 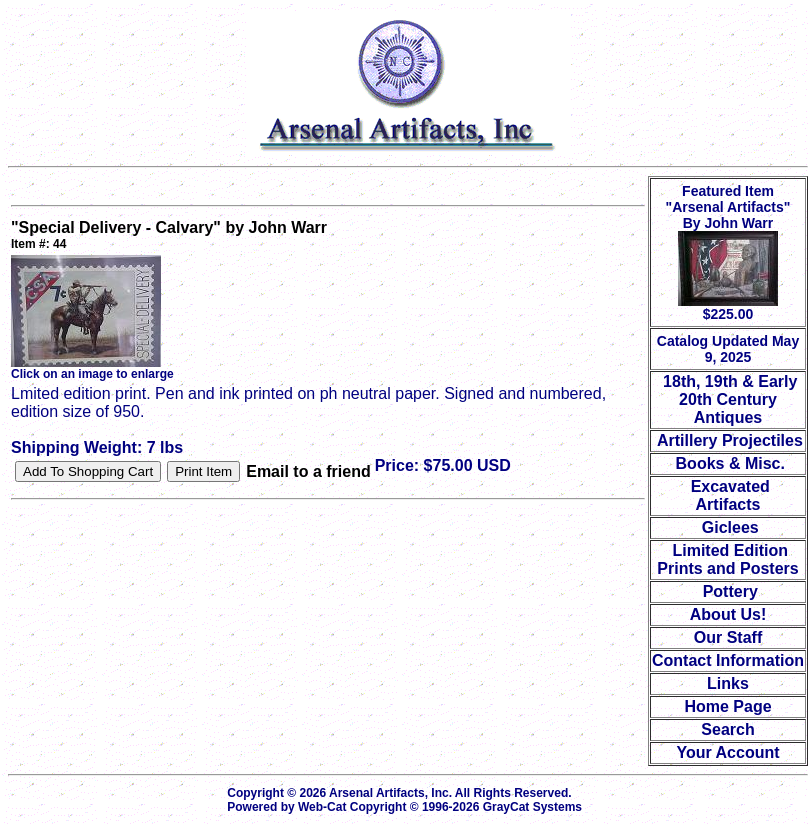 I want to click on Email to a friend, so click(x=308, y=471).